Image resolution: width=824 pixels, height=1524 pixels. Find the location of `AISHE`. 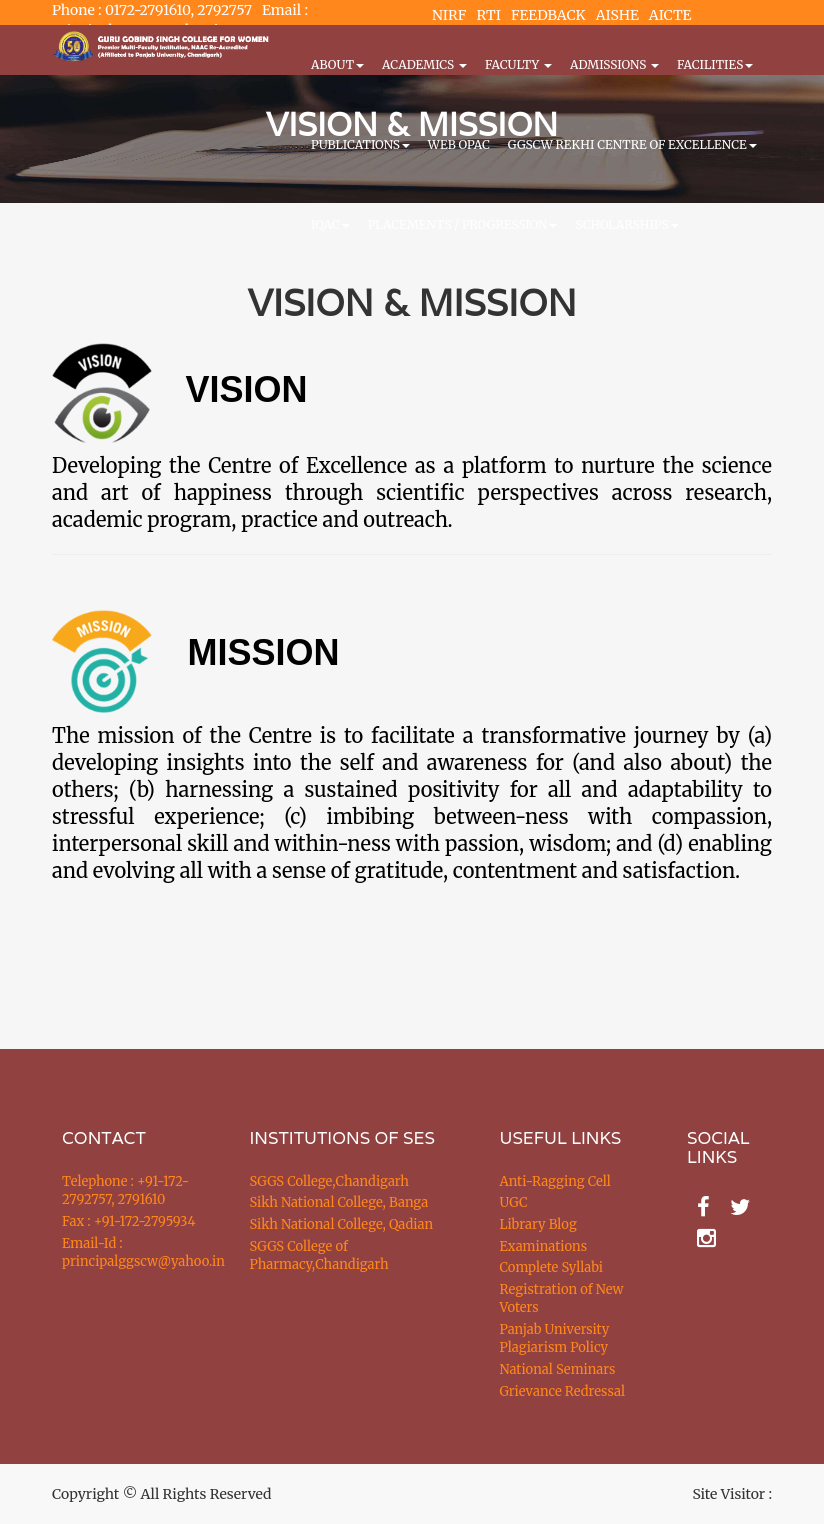

AISHE is located at coordinates (617, 15).